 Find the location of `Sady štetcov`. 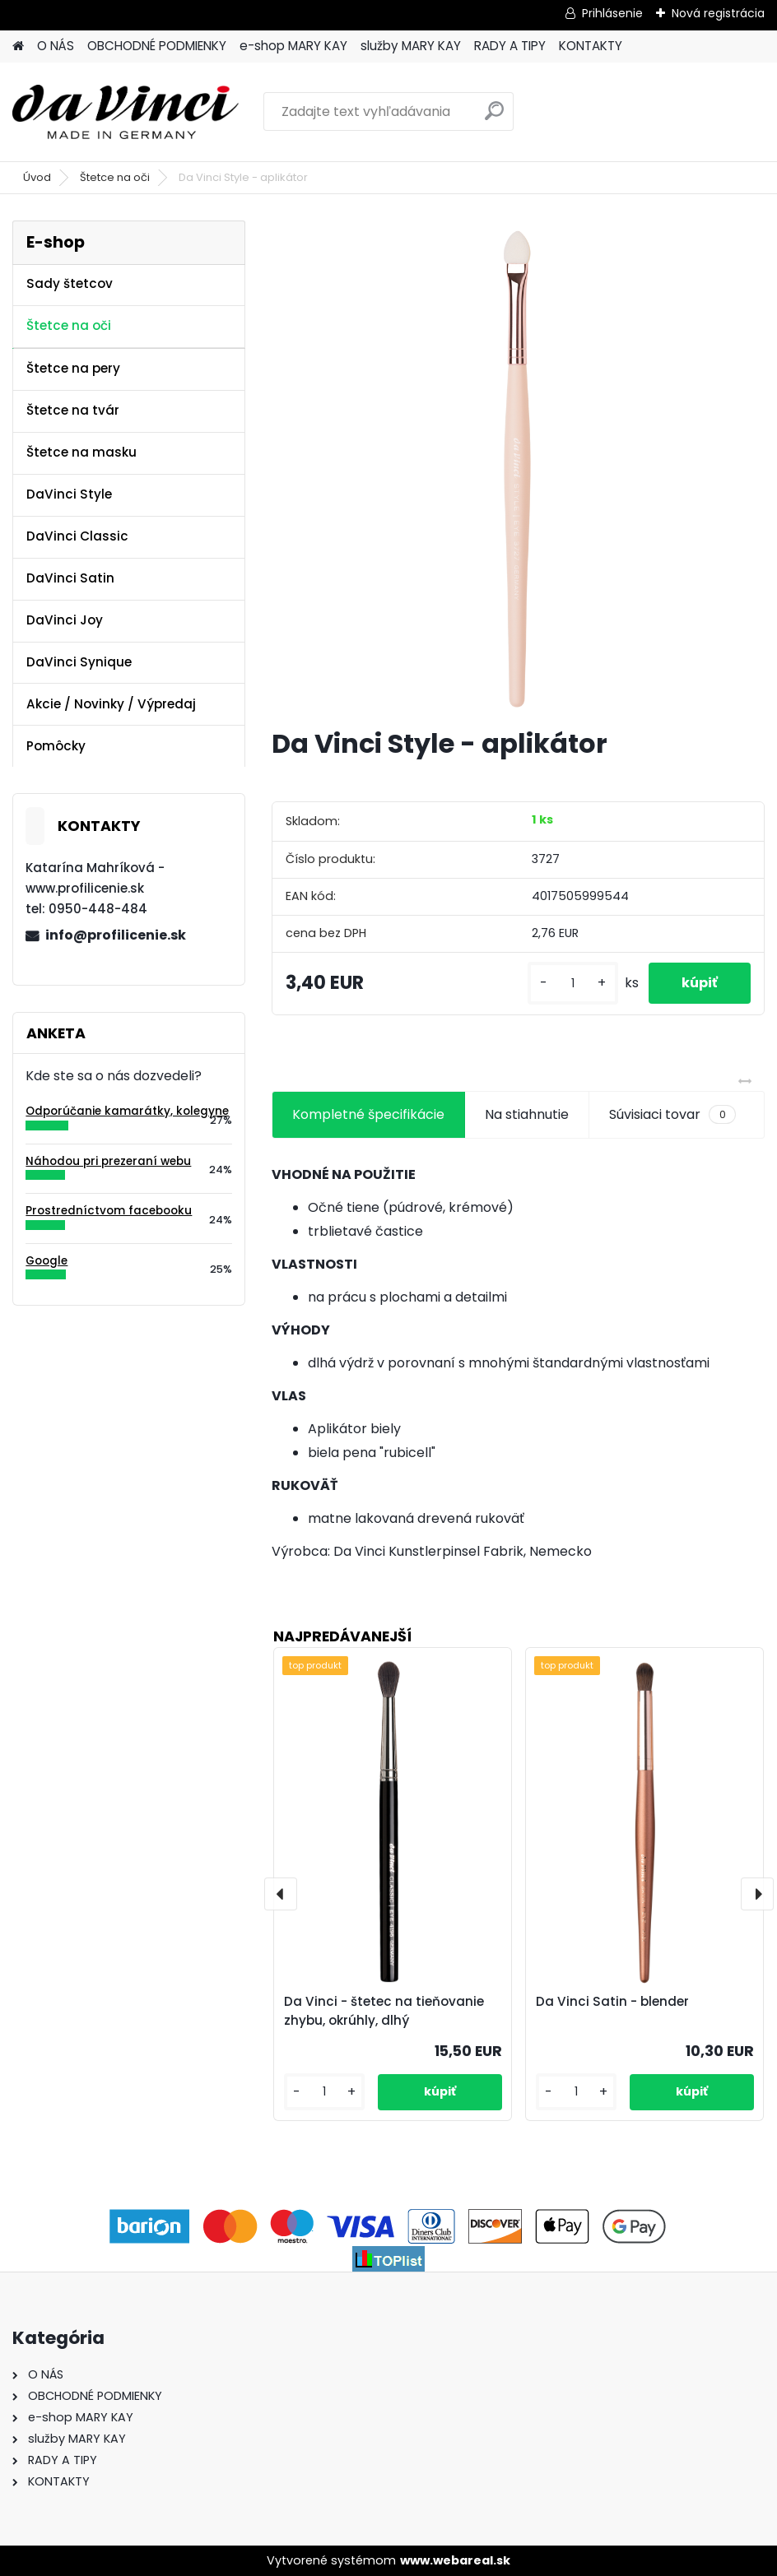

Sady štetcov is located at coordinates (69, 283).